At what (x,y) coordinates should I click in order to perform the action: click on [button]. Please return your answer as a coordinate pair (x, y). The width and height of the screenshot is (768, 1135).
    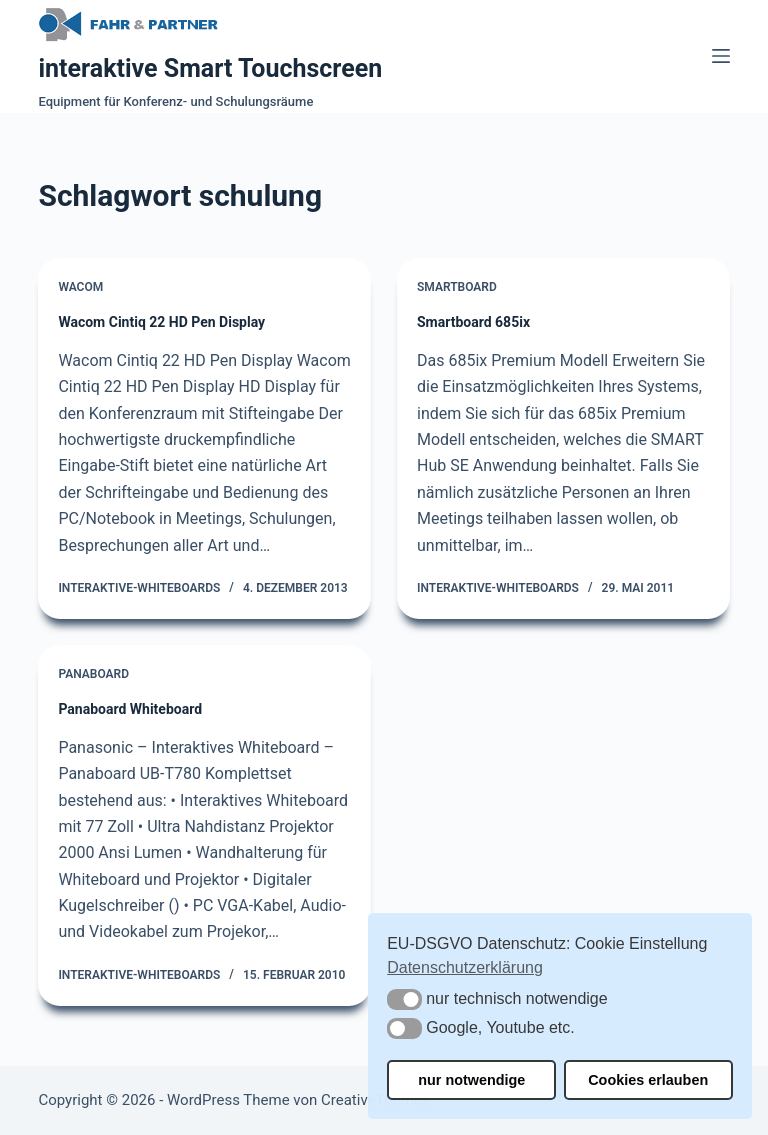
    Looking at the image, I should click on (404, 999).